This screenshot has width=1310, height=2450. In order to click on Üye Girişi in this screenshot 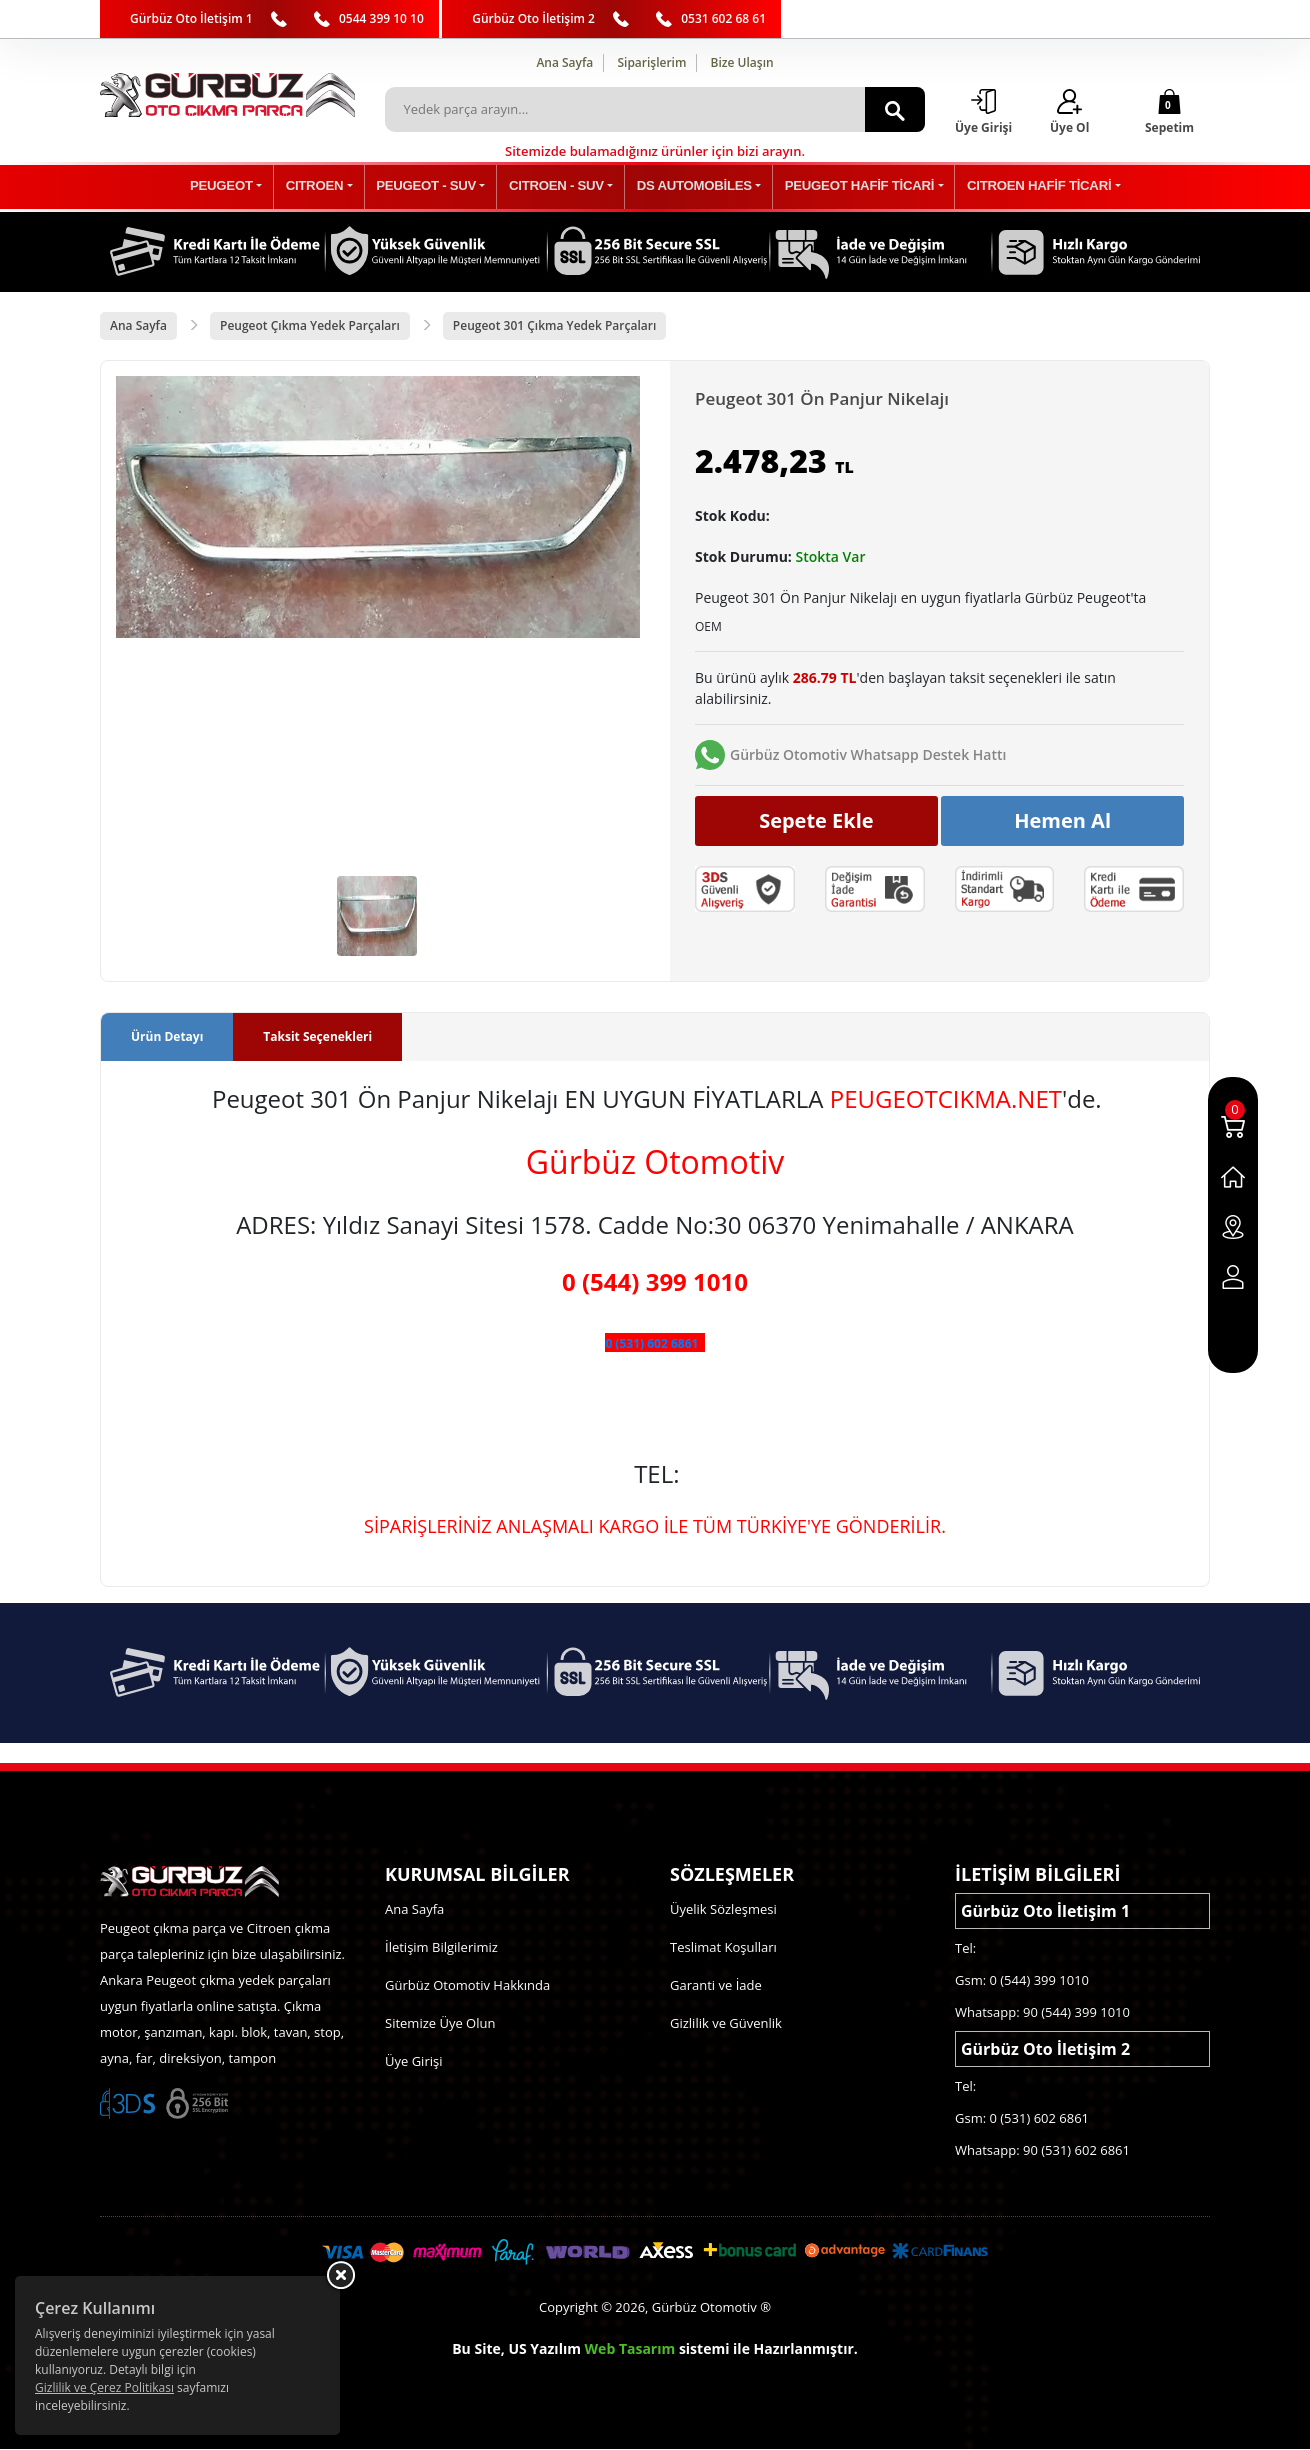, I will do `click(413, 2062)`.